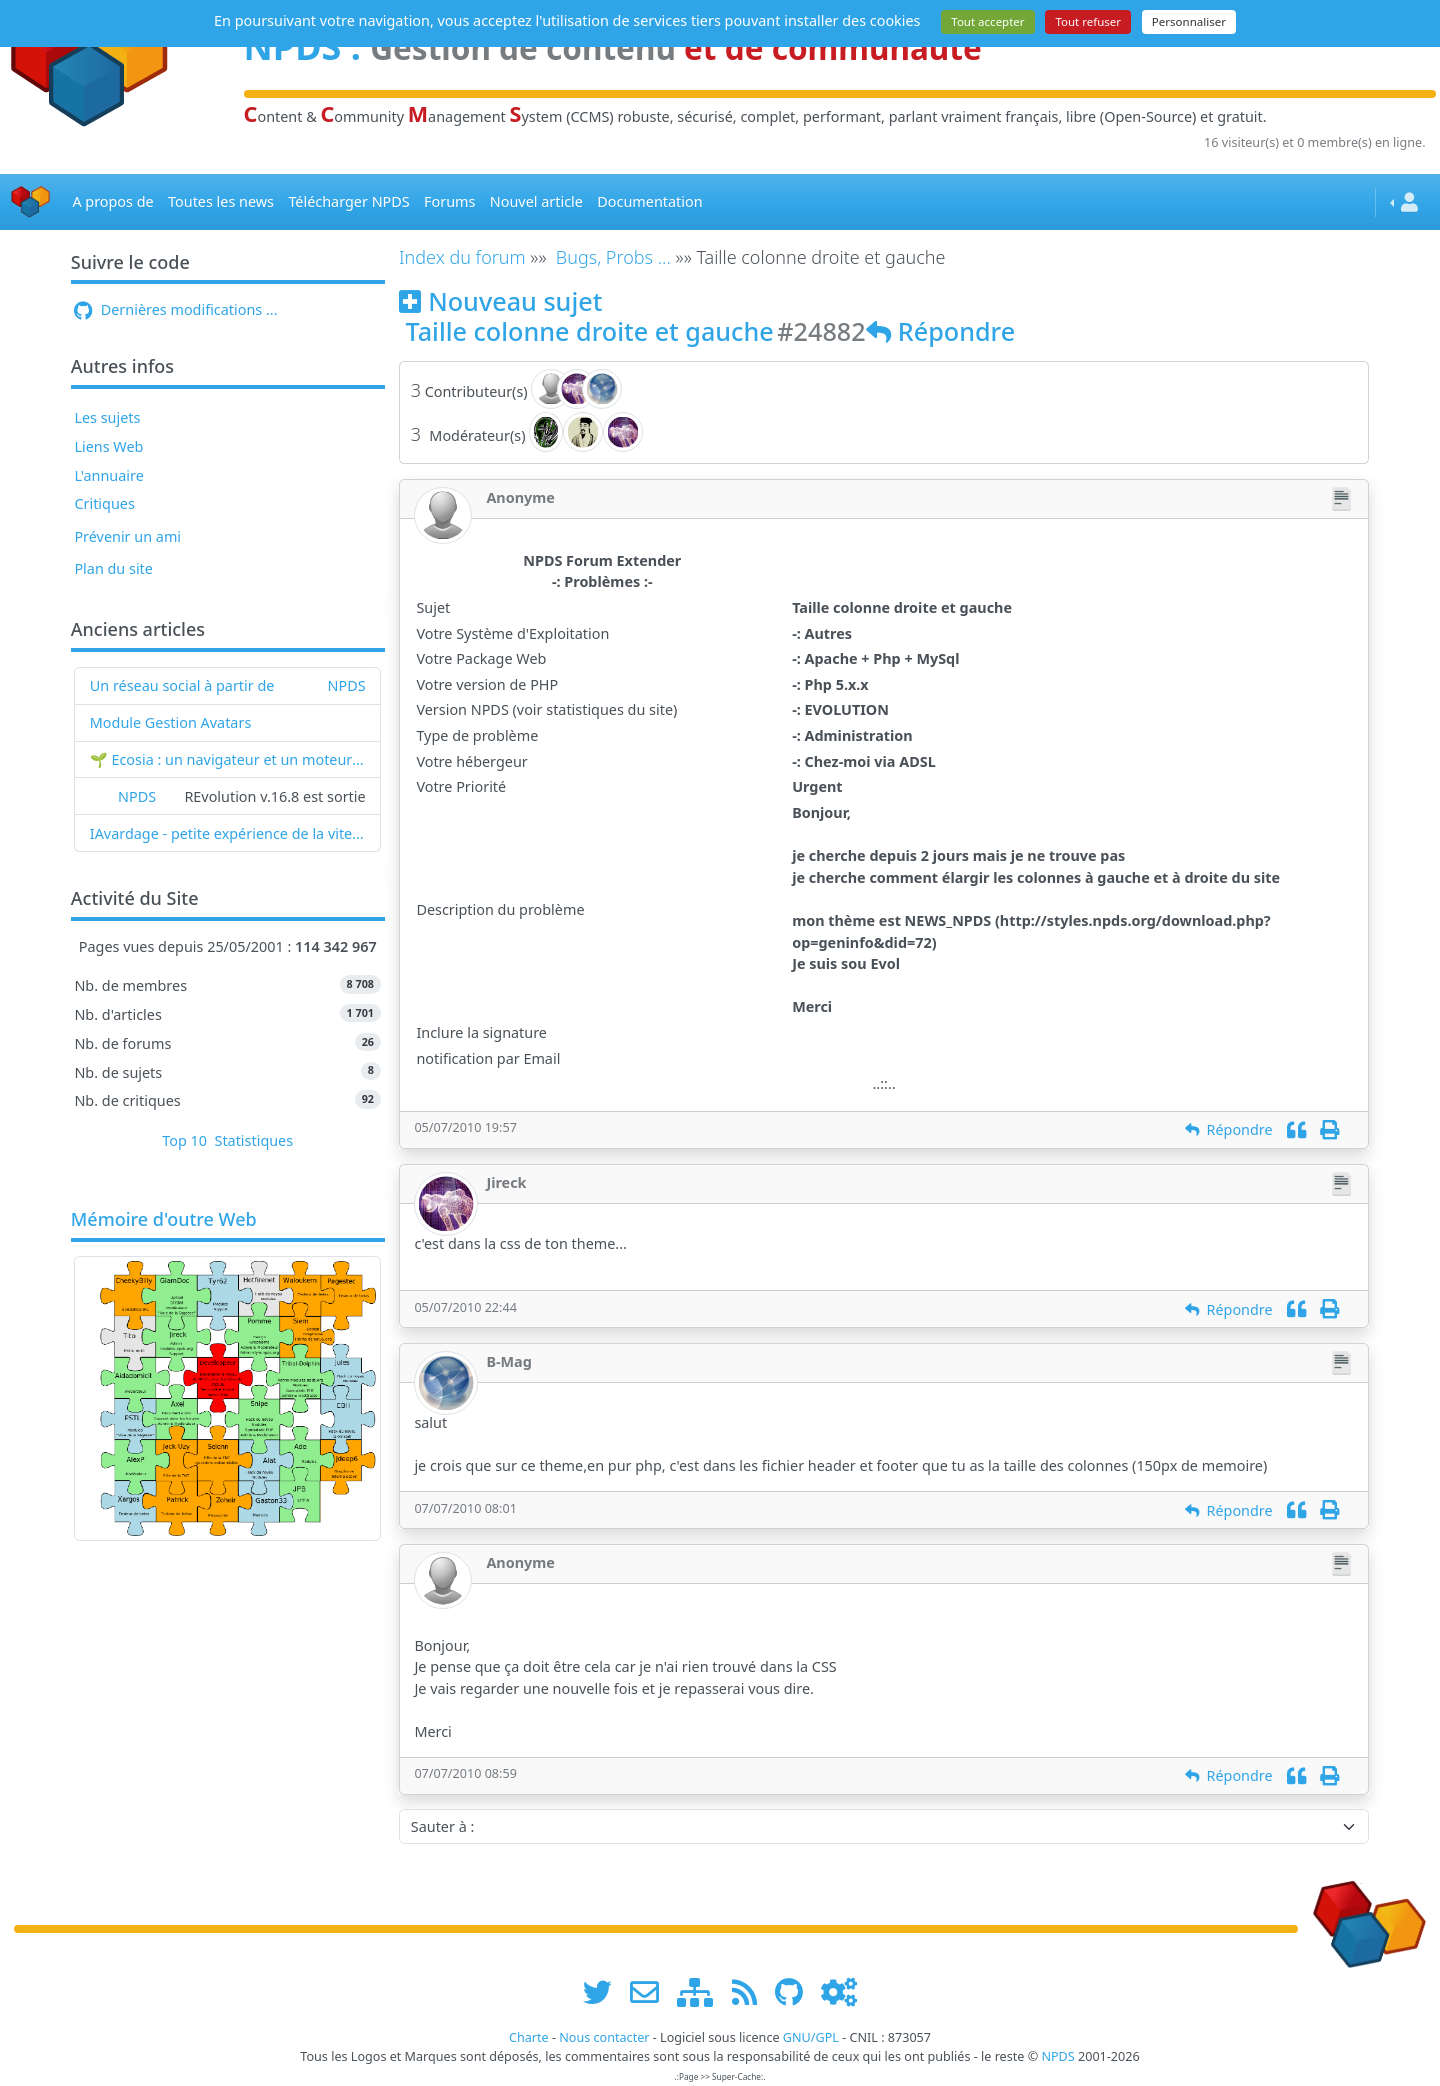  What do you see at coordinates (613, 257) in the screenshot?
I see `Bugs, Probs ...` at bounding box center [613, 257].